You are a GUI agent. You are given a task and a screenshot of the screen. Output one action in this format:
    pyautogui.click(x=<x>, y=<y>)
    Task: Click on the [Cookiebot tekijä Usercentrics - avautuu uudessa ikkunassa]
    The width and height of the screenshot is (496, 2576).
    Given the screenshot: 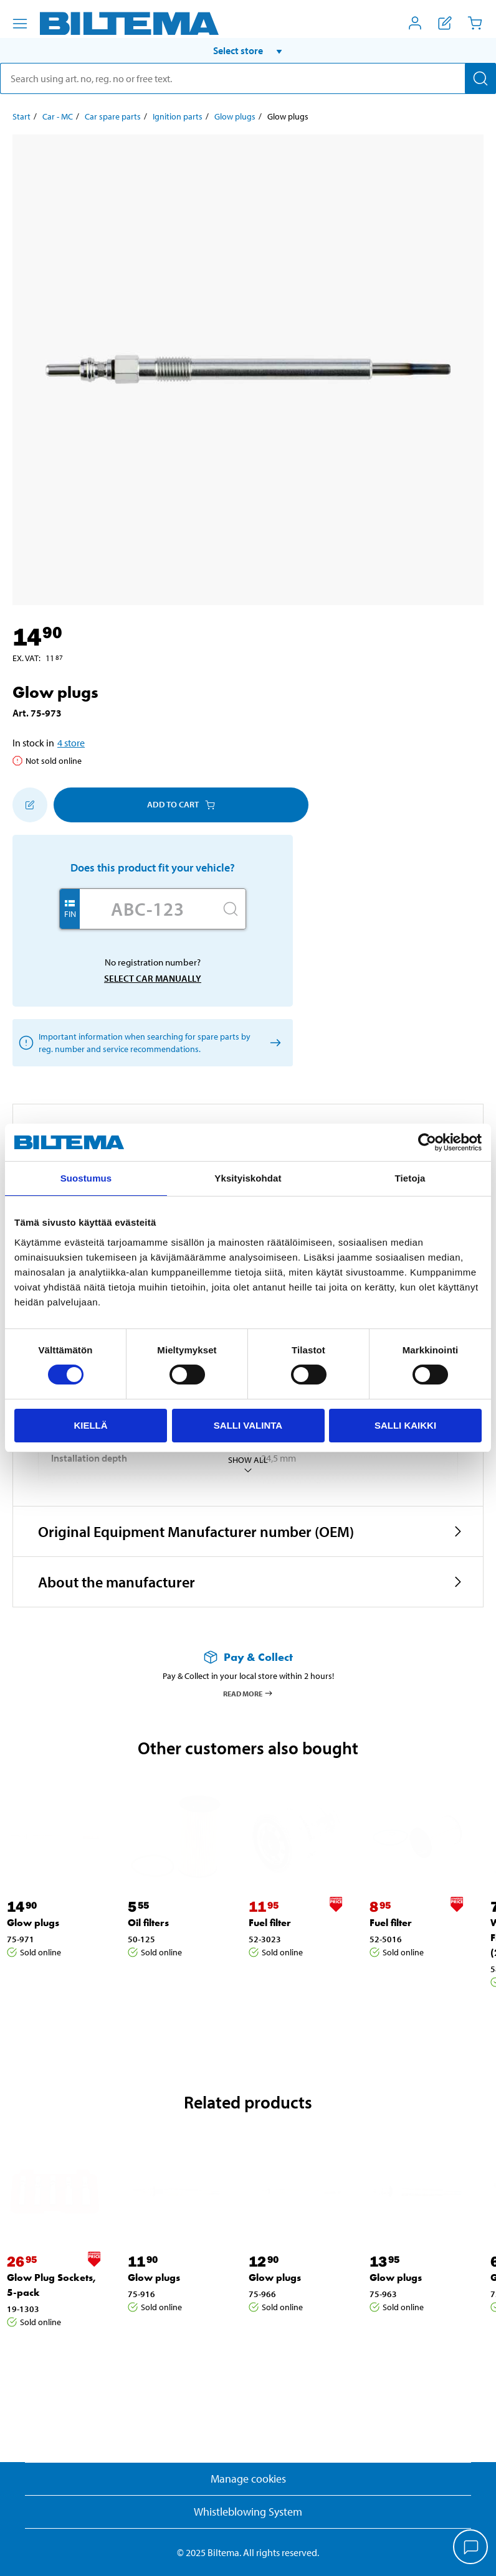 What is the action you would take?
    pyautogui.click(x=427, y=1142)
    